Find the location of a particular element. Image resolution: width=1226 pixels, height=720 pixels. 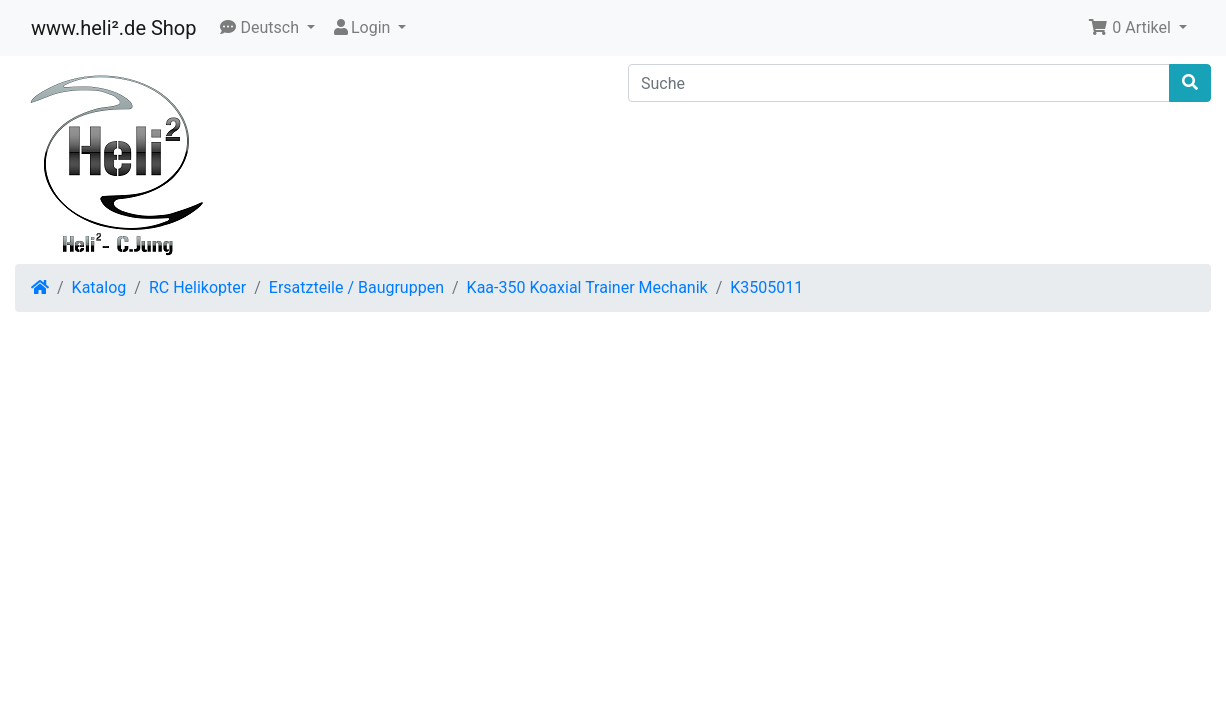

Ersatzteile / Baugruppen is located at coordinates (356, 287).